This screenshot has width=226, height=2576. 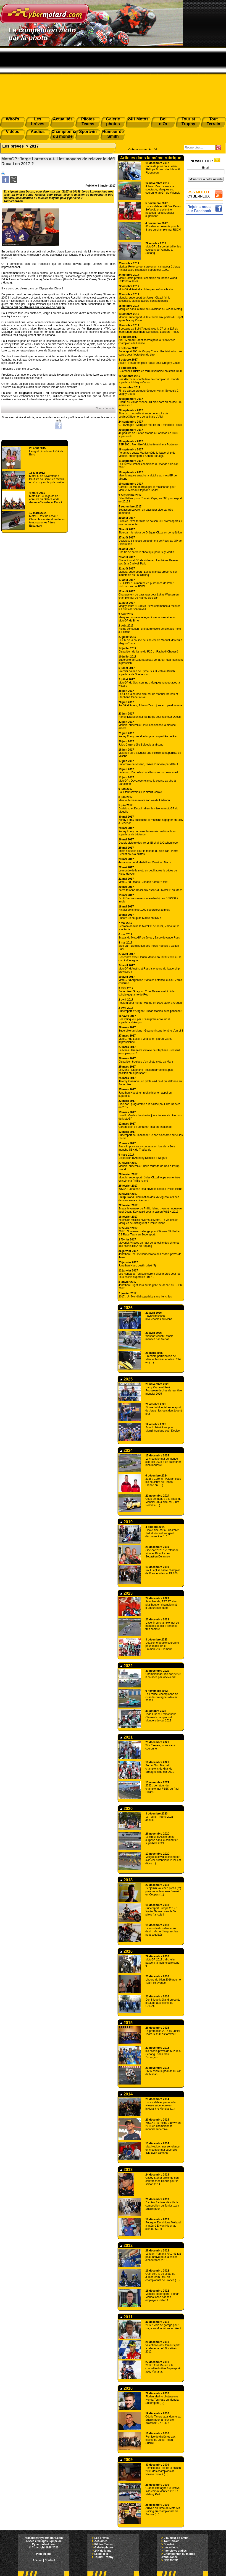 I want to click on Email, so click(x=205, y=167).